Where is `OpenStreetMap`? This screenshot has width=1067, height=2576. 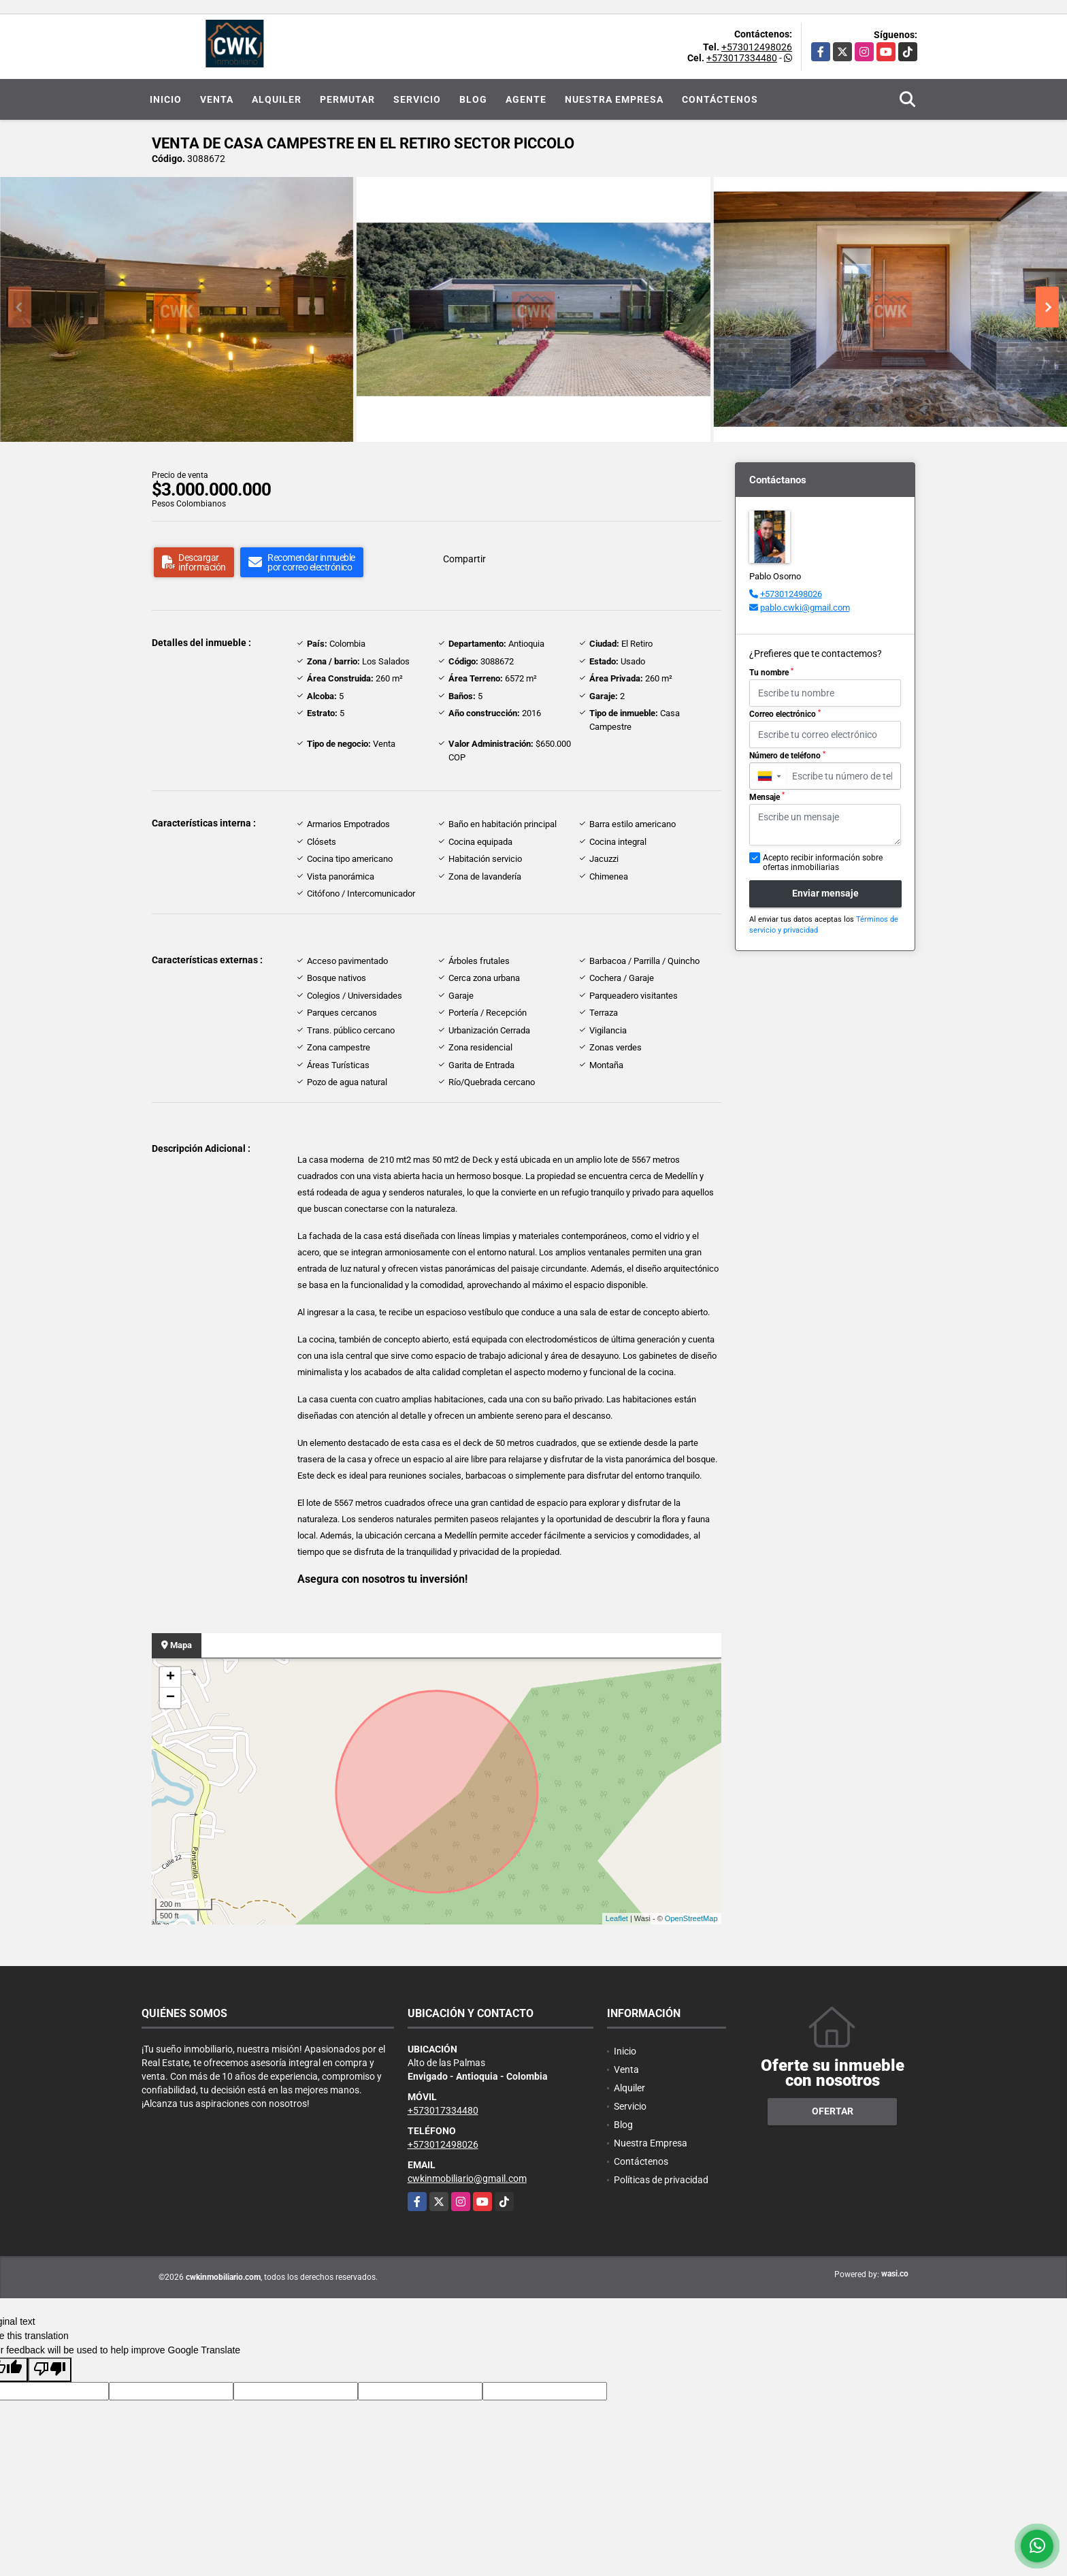 OpenStreetMap is located at coordinates (691, 1918).